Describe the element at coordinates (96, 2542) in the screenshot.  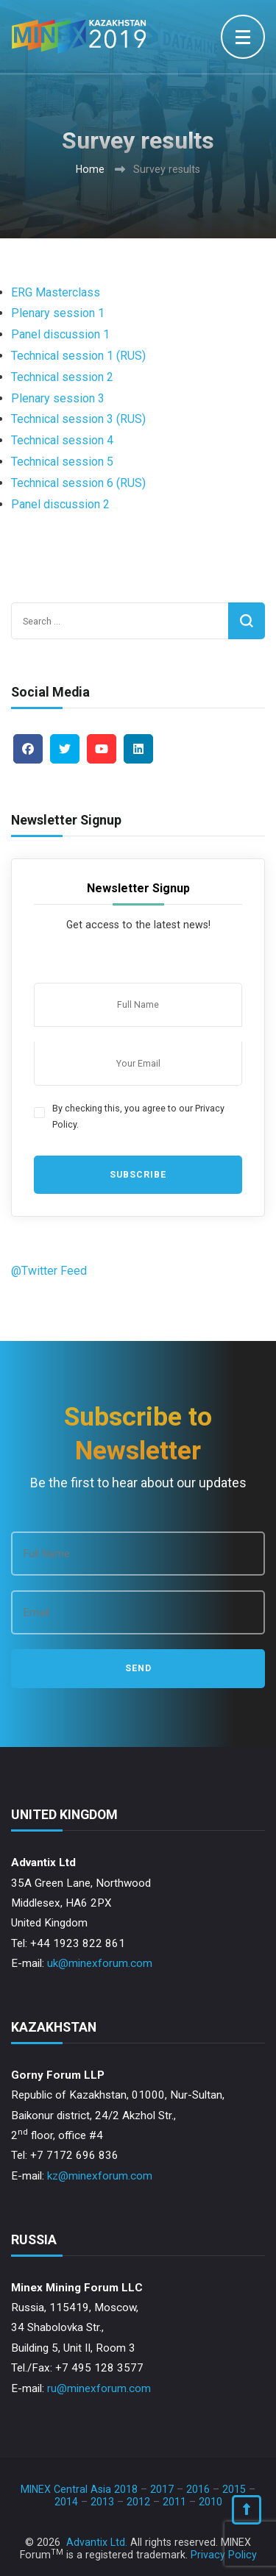
I see `Advantix Ltd.` at that location.